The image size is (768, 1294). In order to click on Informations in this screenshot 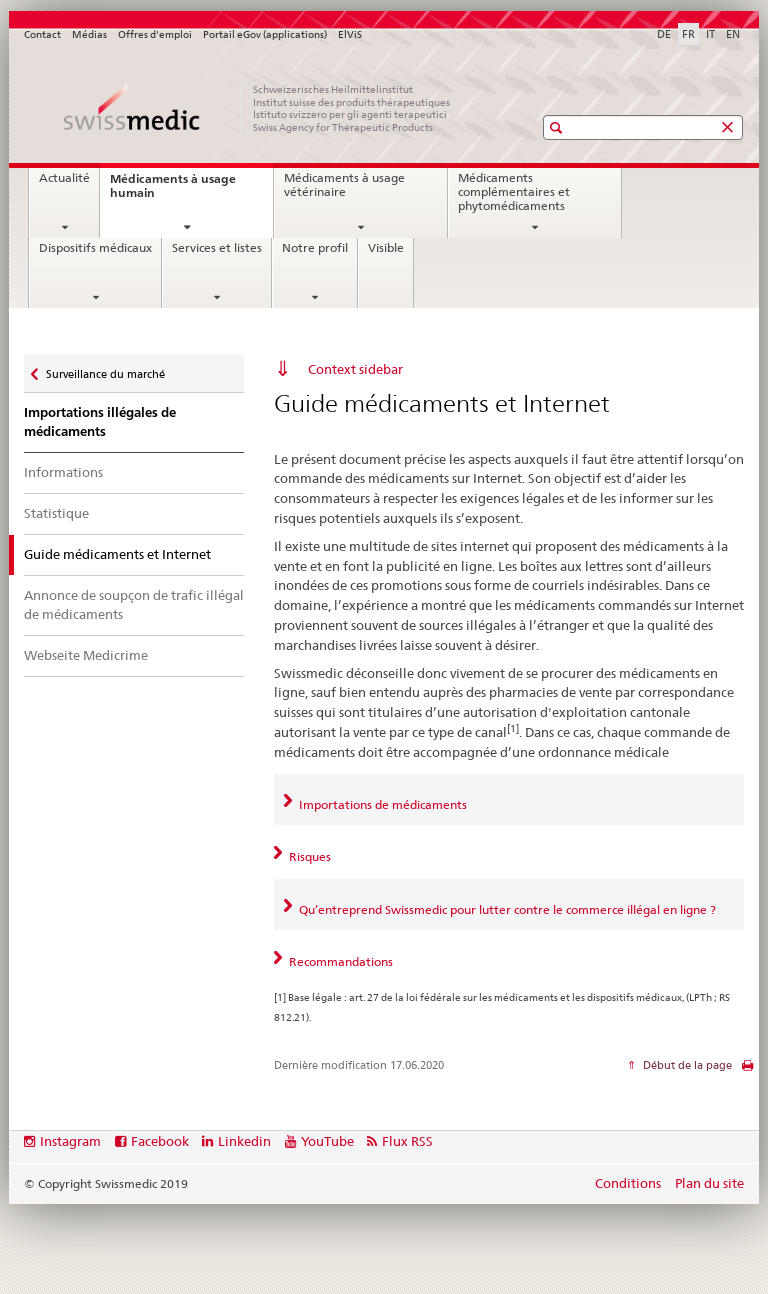, I will do `click(63, 472)`.